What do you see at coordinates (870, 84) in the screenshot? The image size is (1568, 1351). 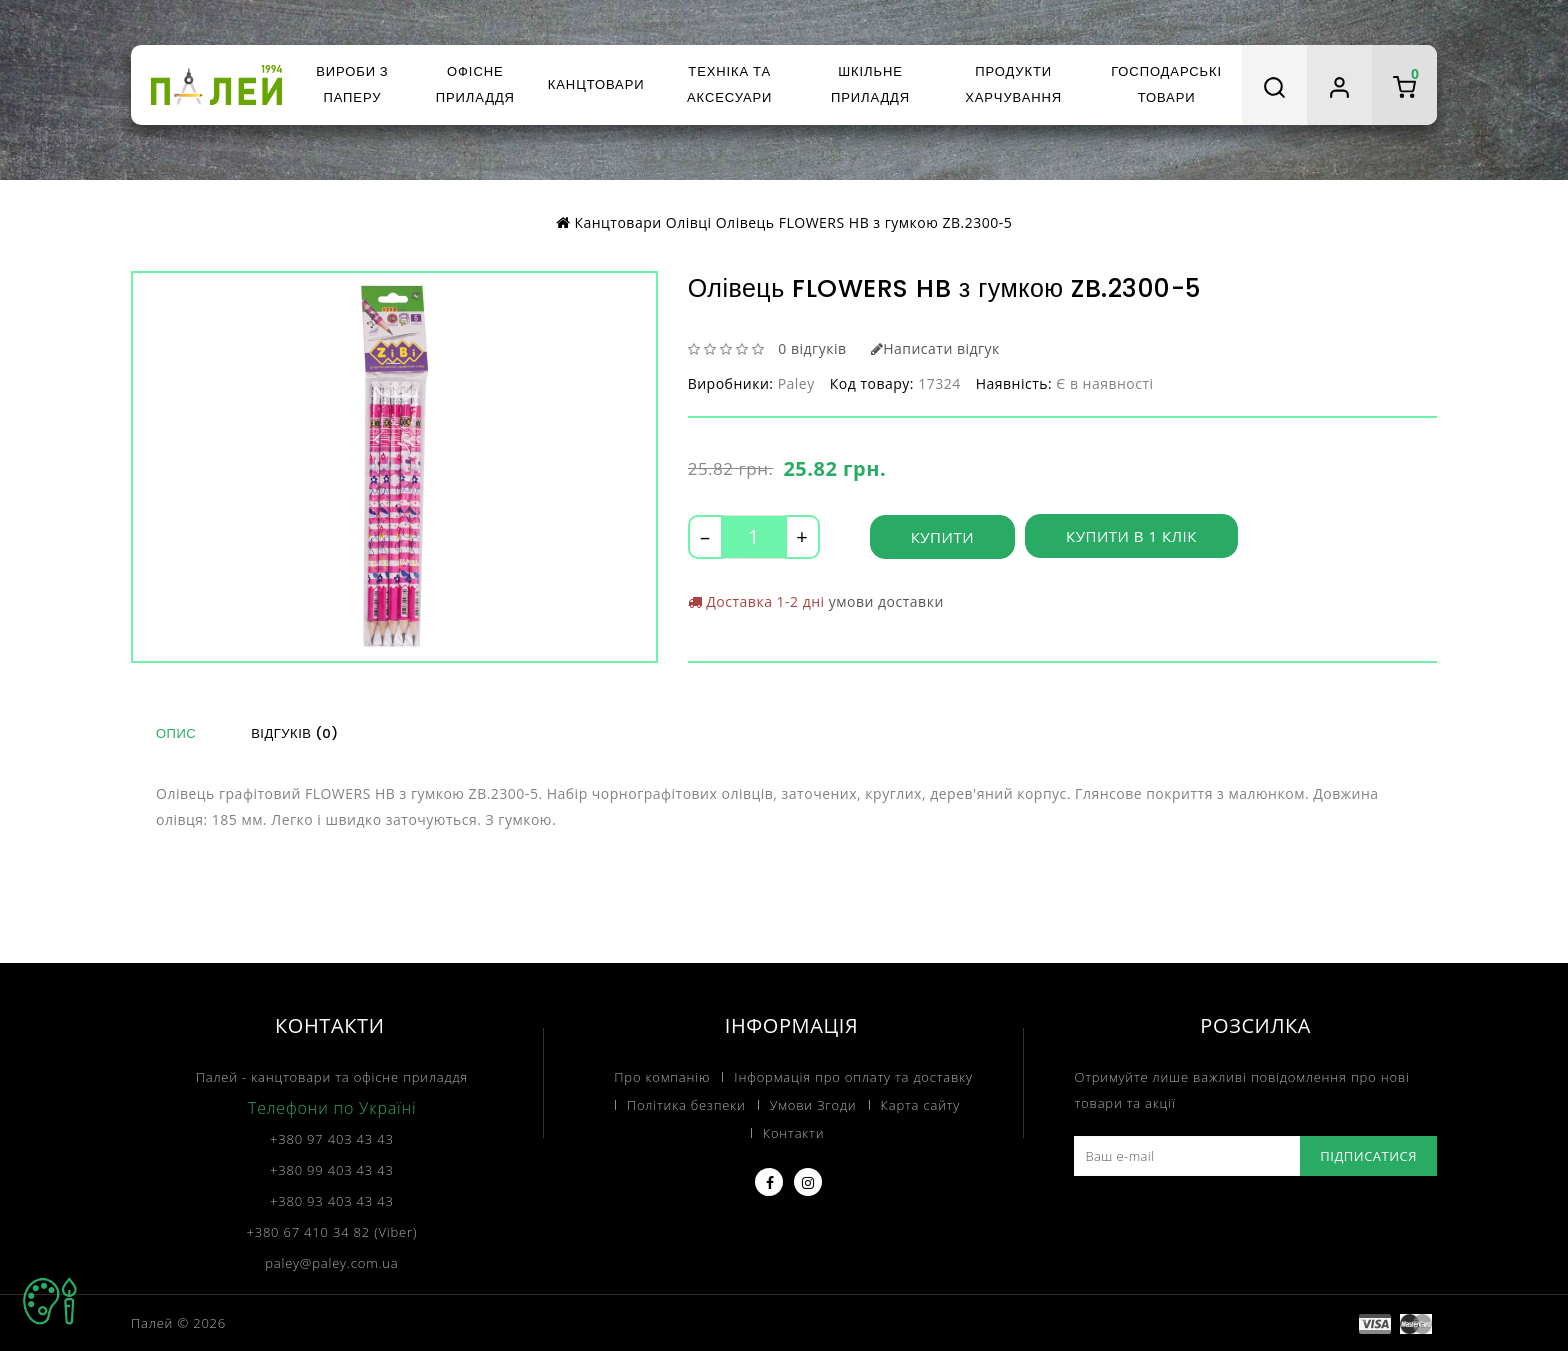 I see `Шкільне приладдя` at bounding box center [870, 84].